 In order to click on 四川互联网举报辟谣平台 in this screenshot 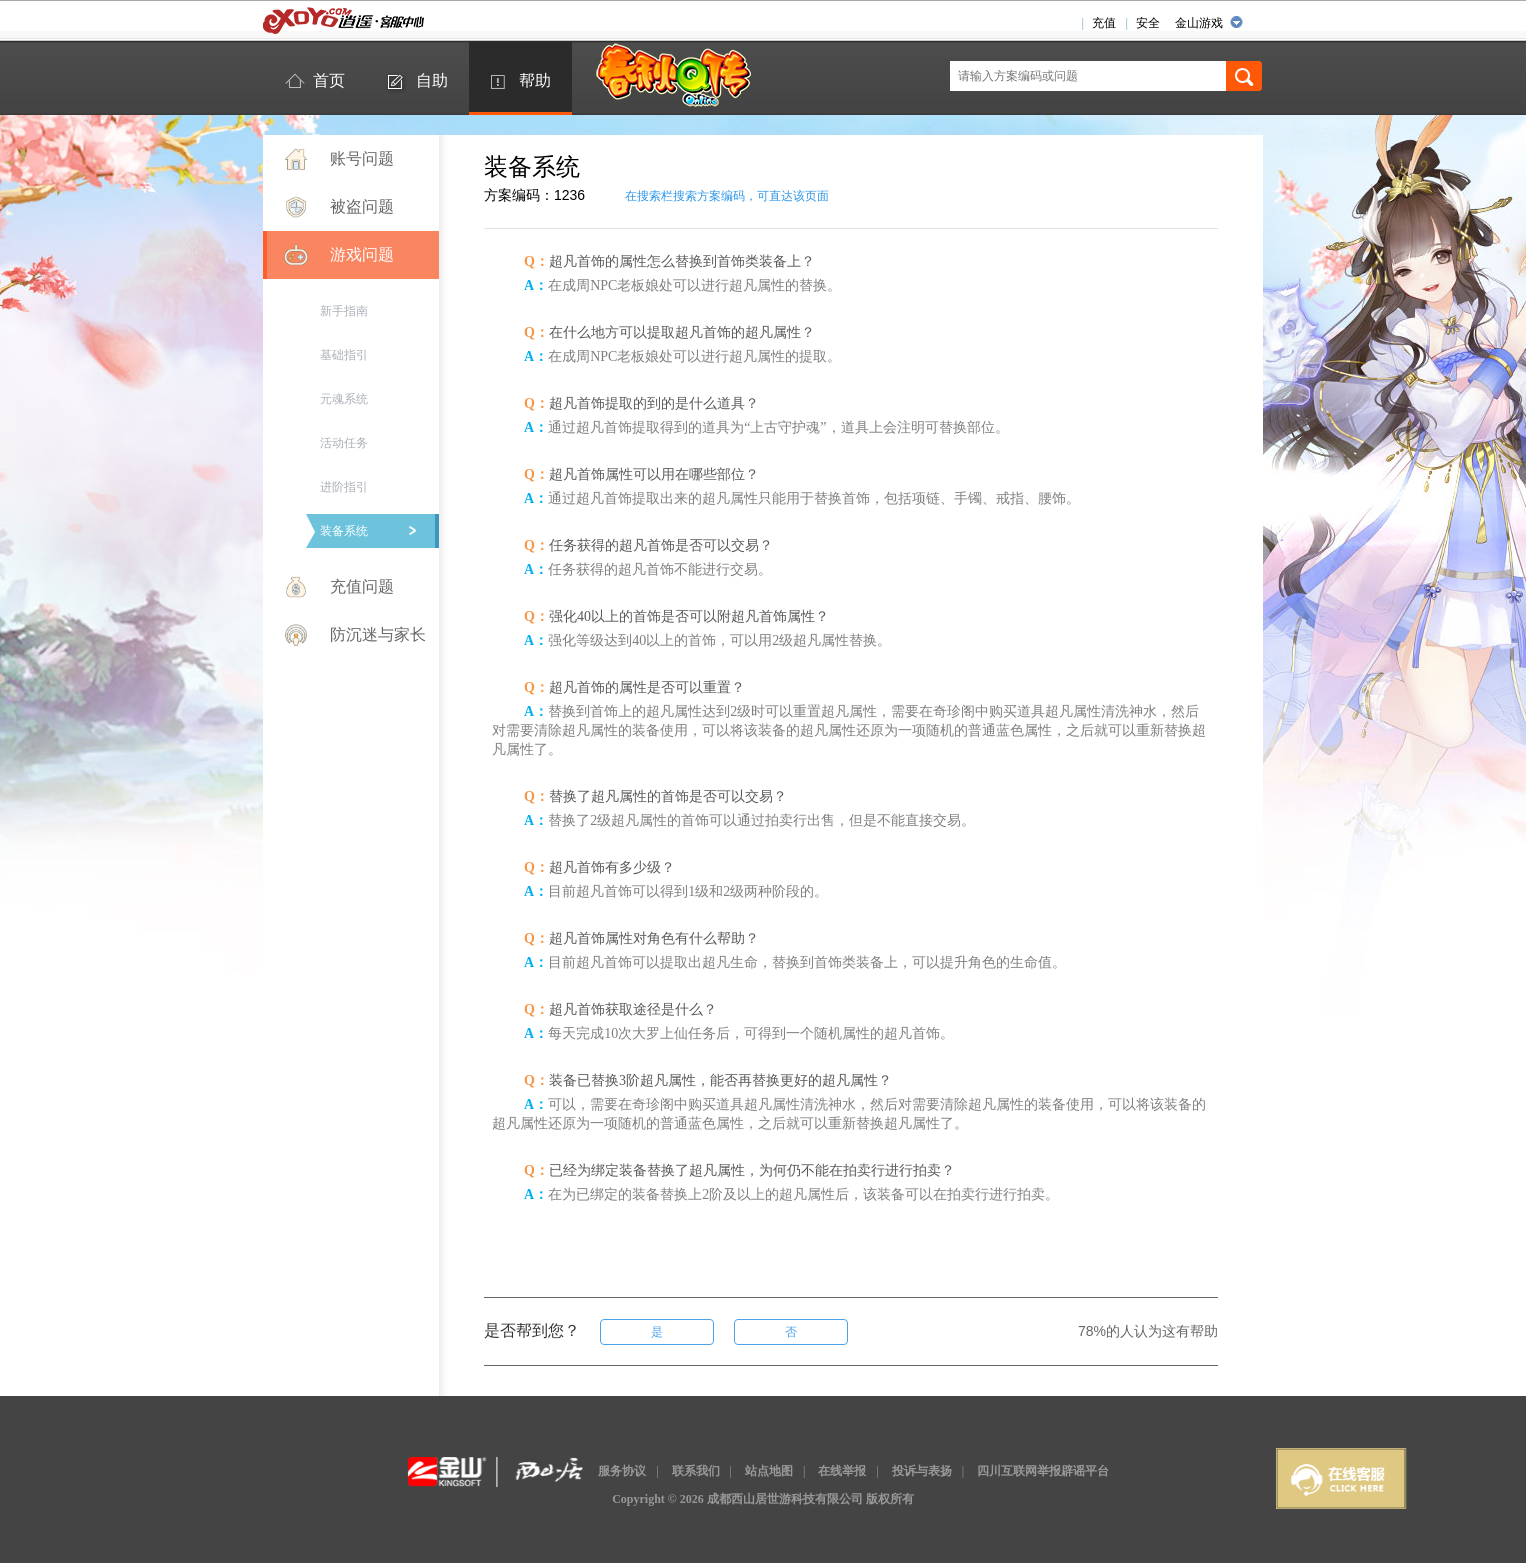, I will do `click(1043, 1471)`.